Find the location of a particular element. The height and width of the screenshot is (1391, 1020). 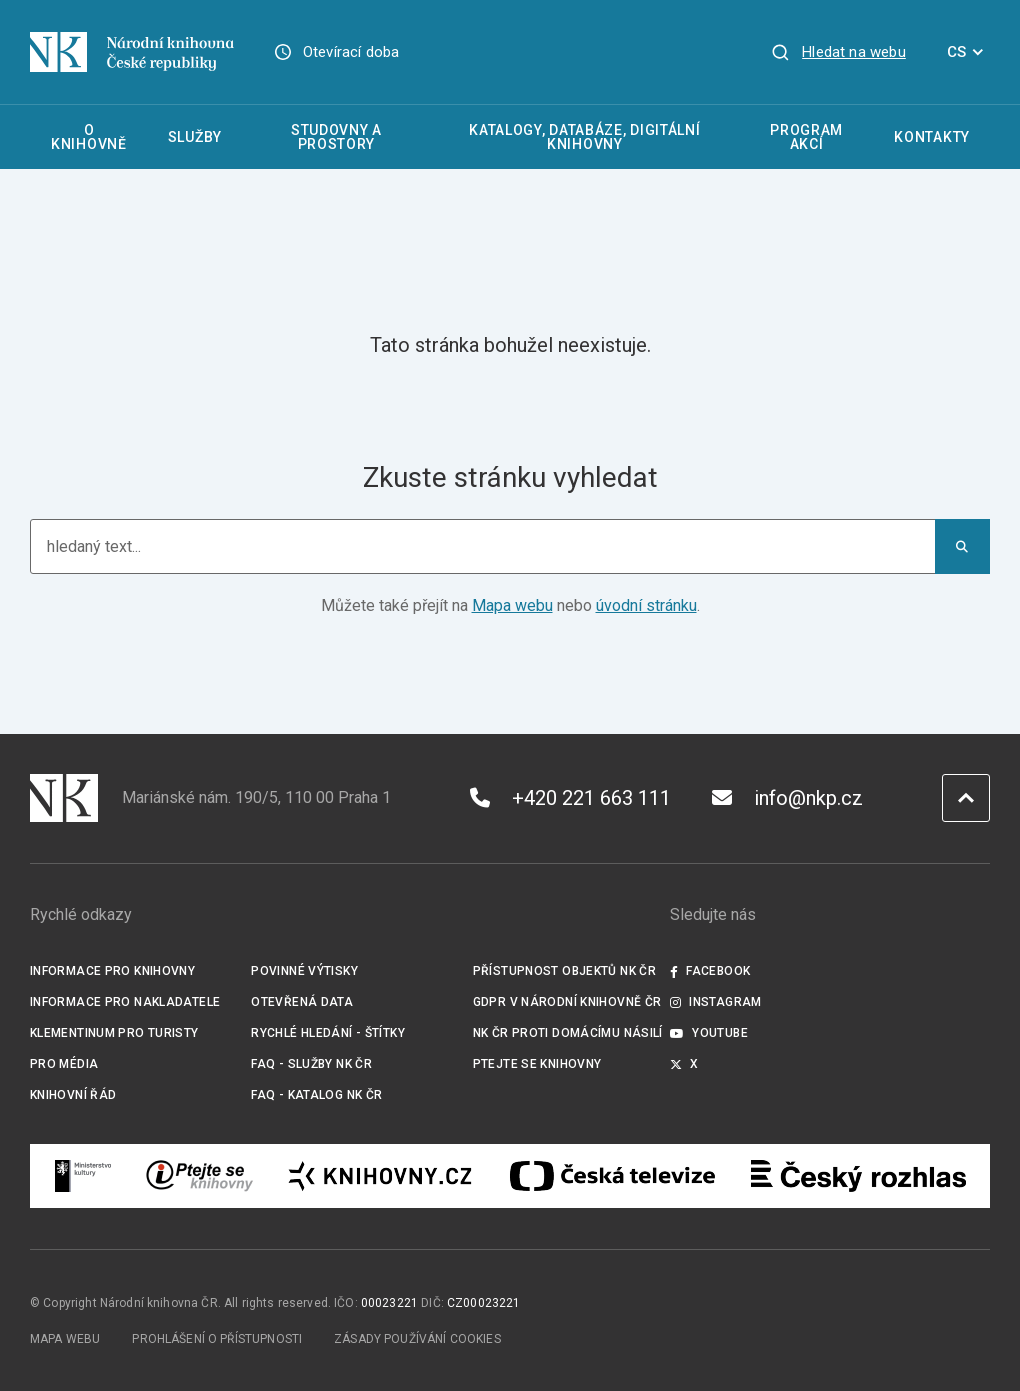

úvodní stránku is located at coordinates (646, 605).